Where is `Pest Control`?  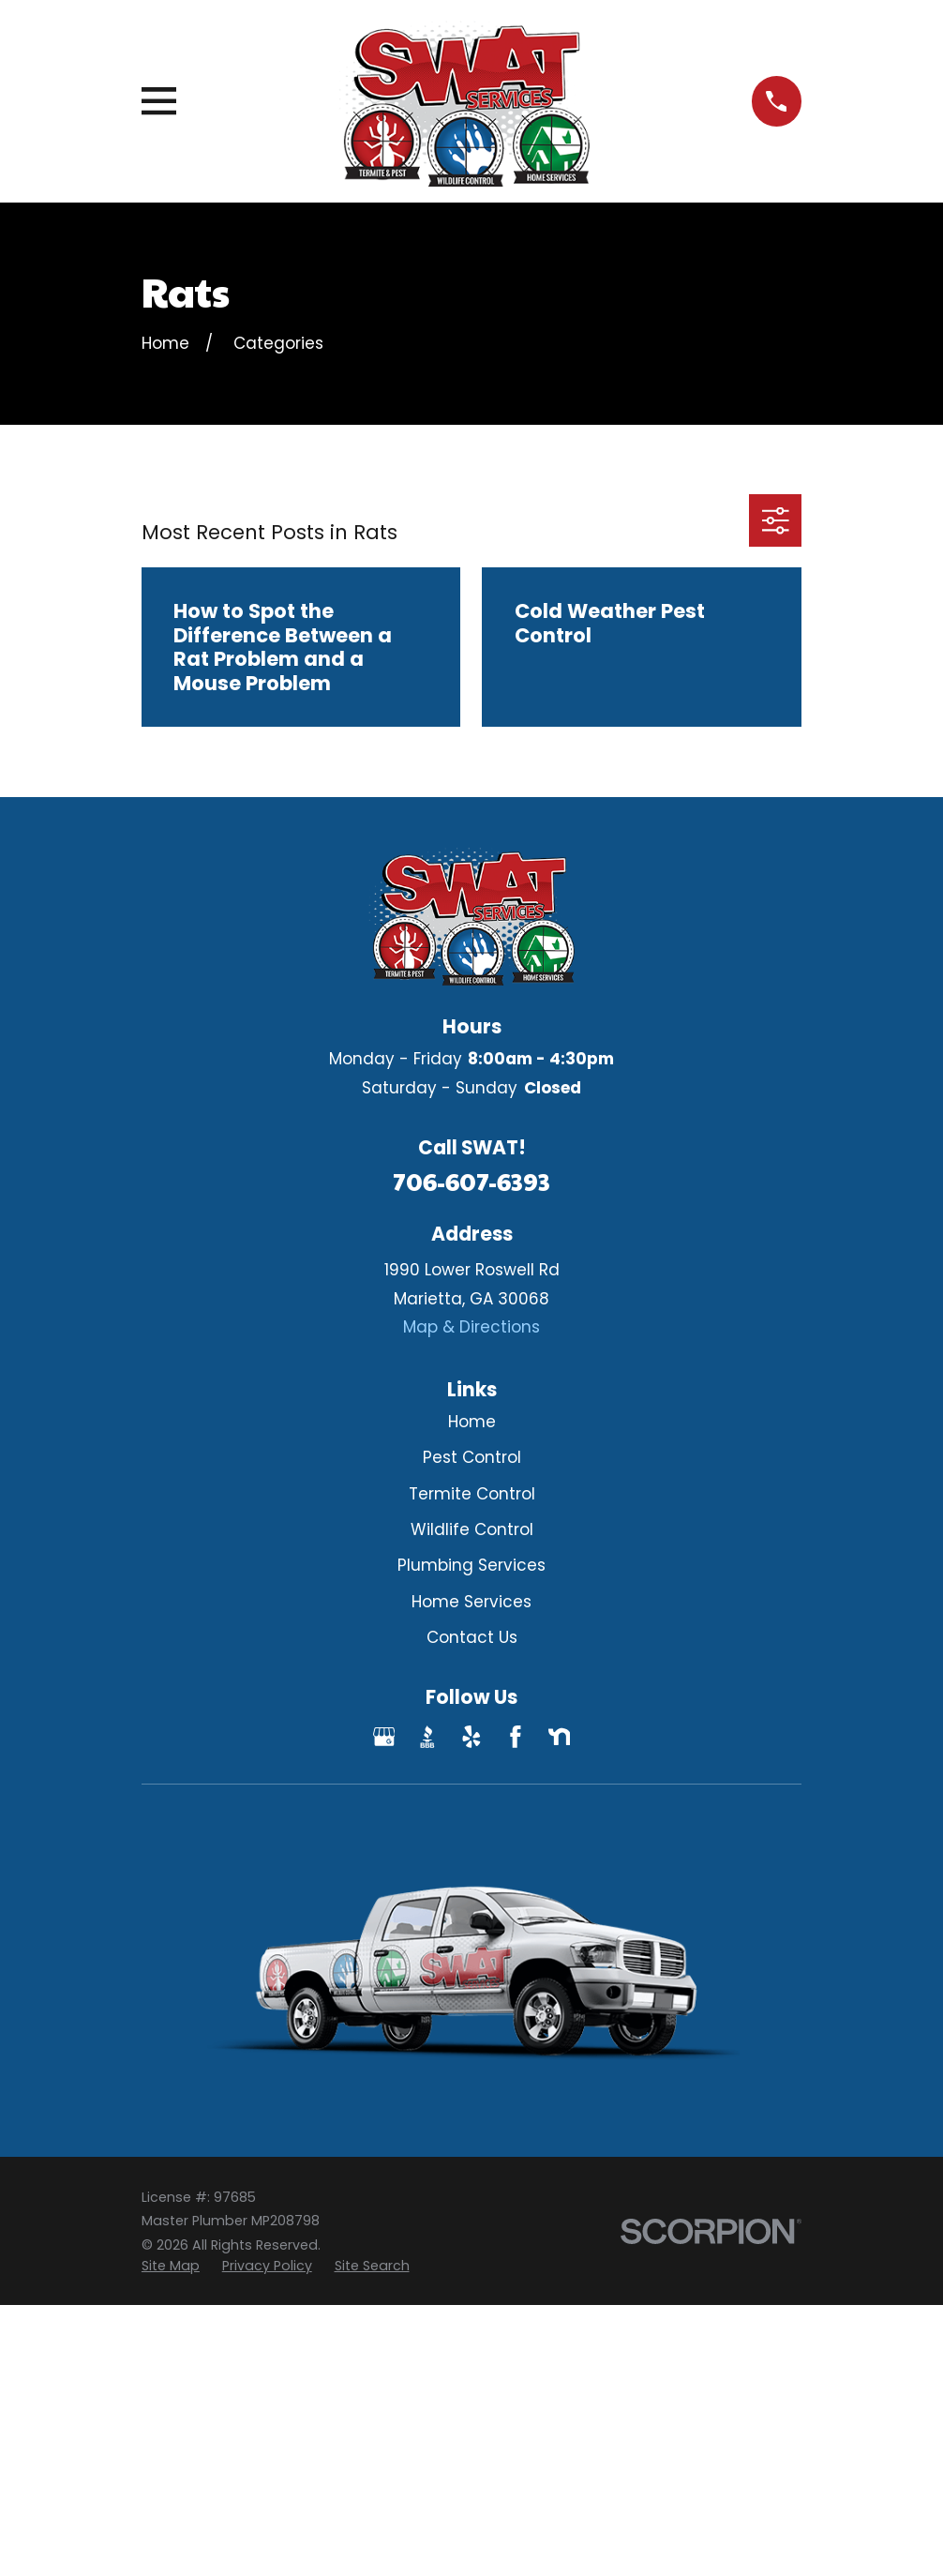 Pest Control is located at coordinates (472, 1457).